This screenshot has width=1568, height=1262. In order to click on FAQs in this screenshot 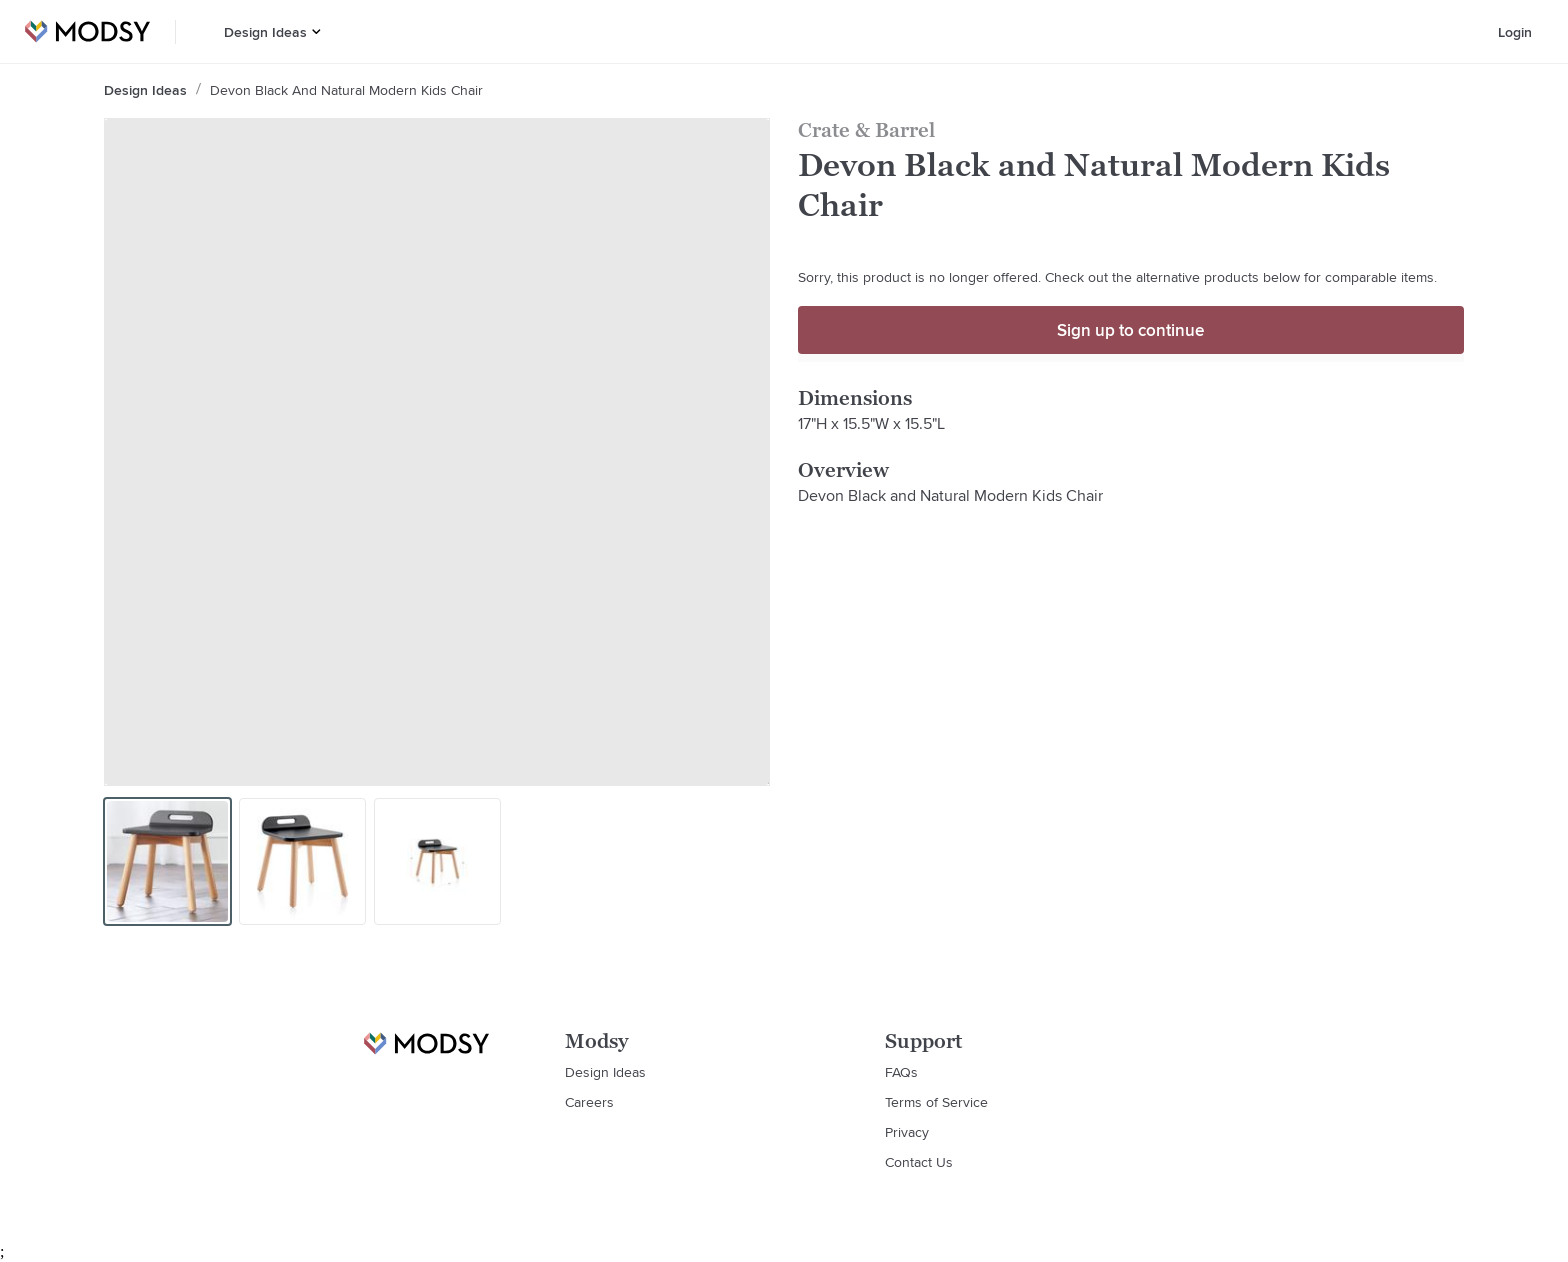, I will do `click(901, 1072)`.